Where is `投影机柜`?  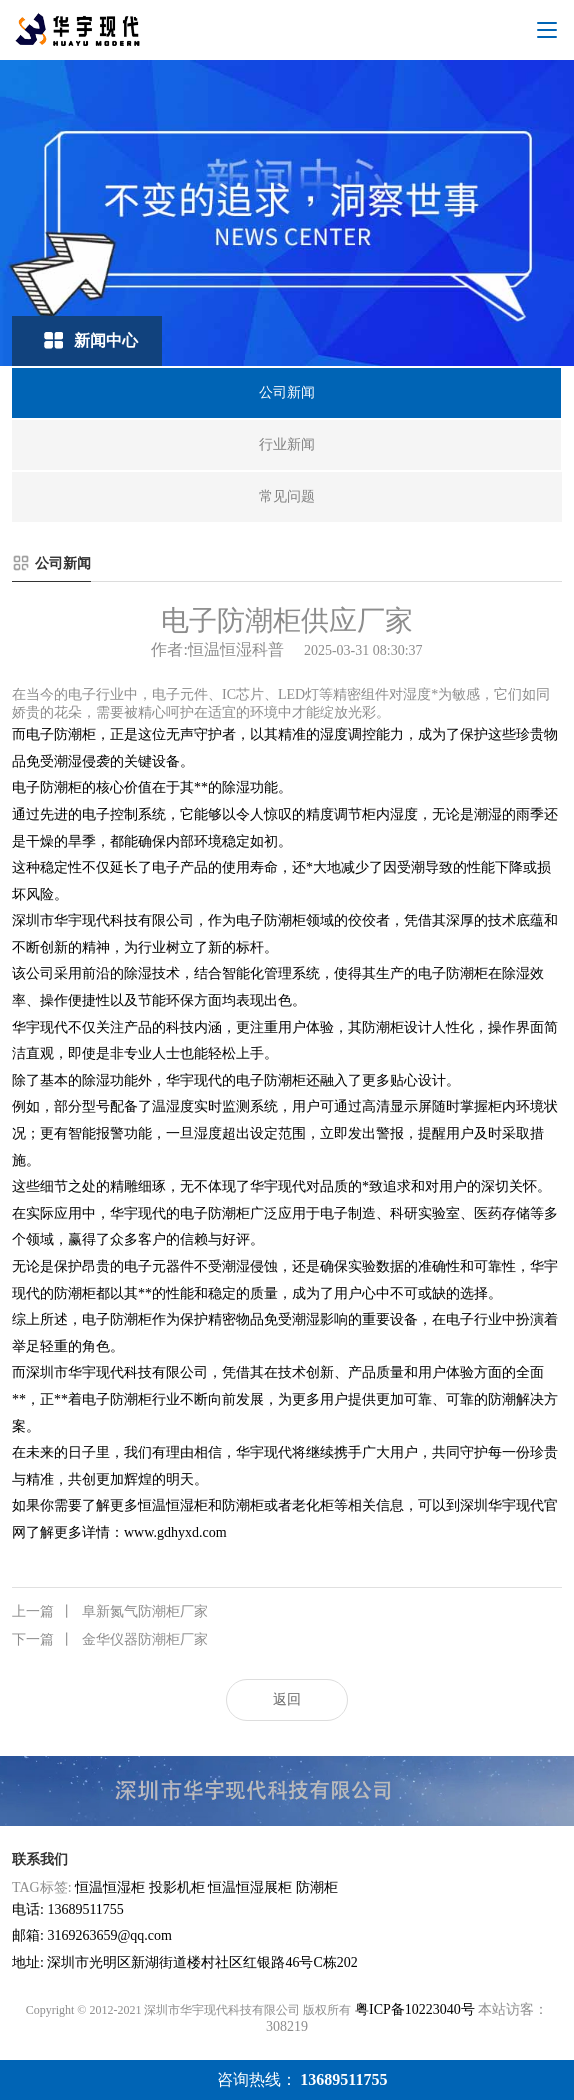
投影机柜 is located at coordinates (177, 1887).